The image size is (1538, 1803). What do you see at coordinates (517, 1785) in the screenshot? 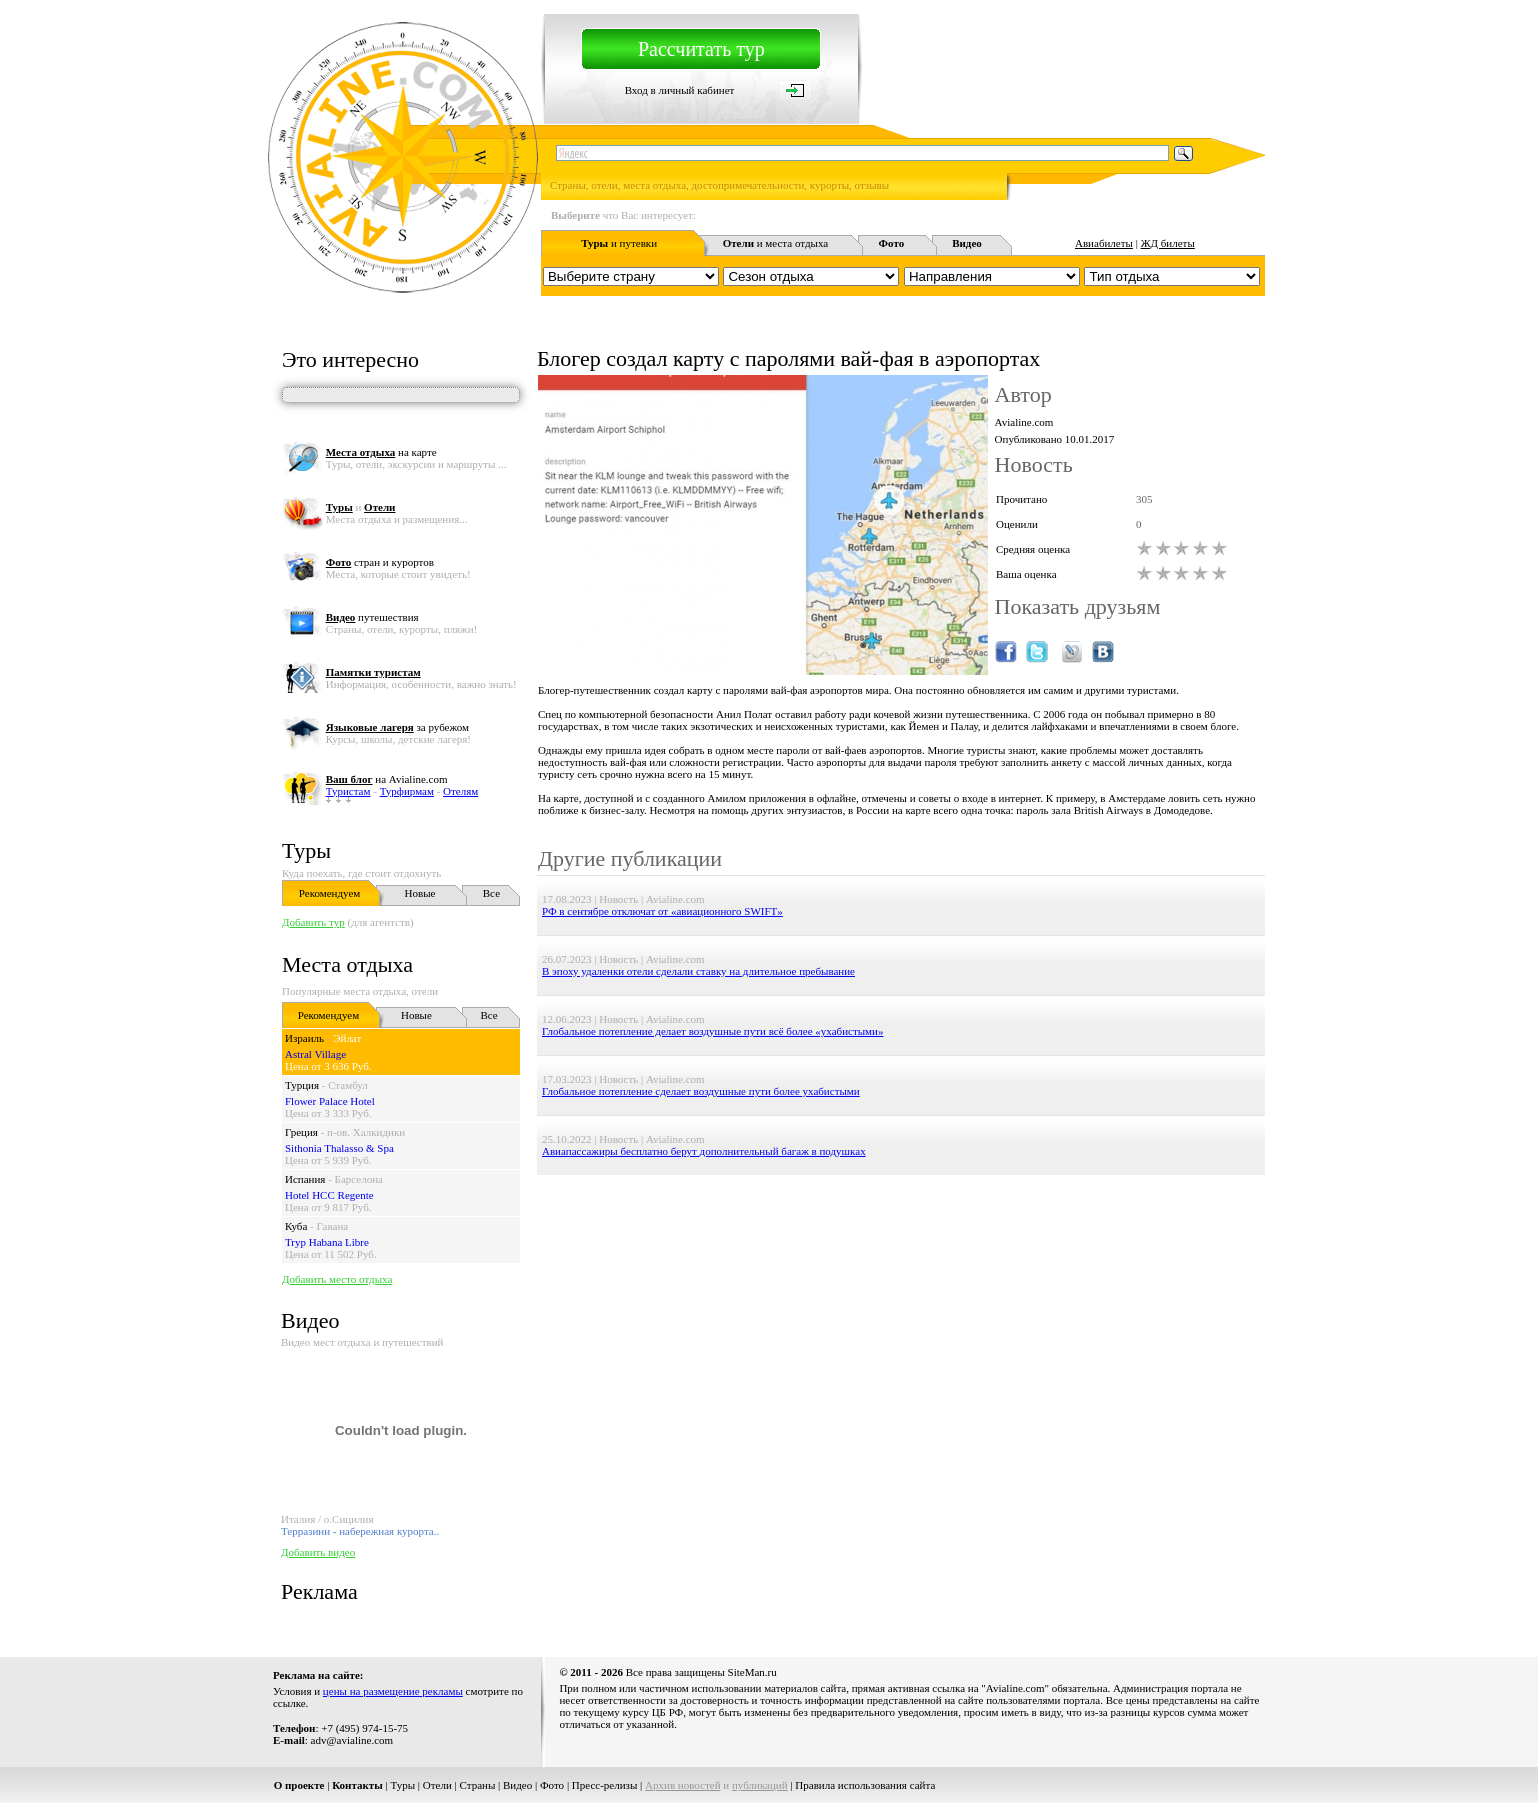
I see `Видео` at bounding box center [517, 1785].